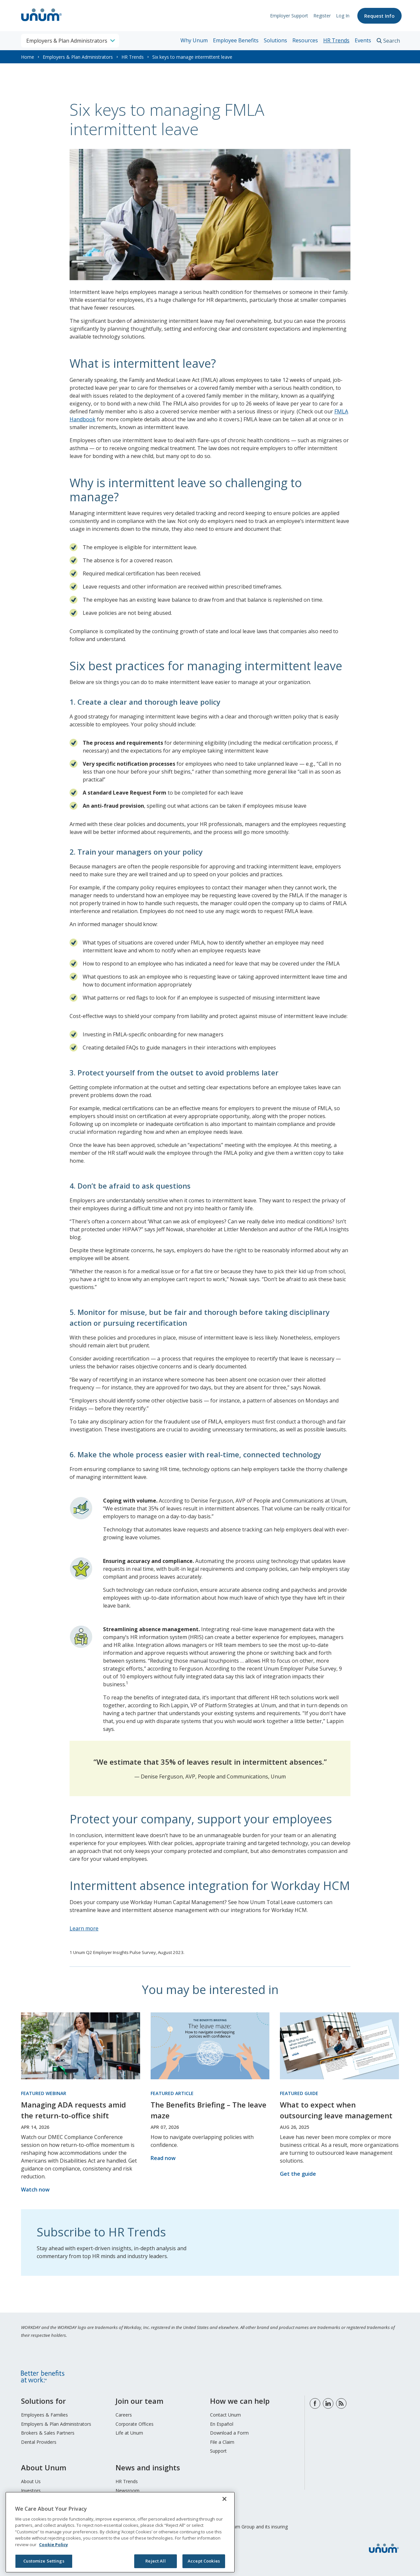 The width and height of the screenshot is (420, 2576). I want to click on File a Claim, so click(222, 2442).